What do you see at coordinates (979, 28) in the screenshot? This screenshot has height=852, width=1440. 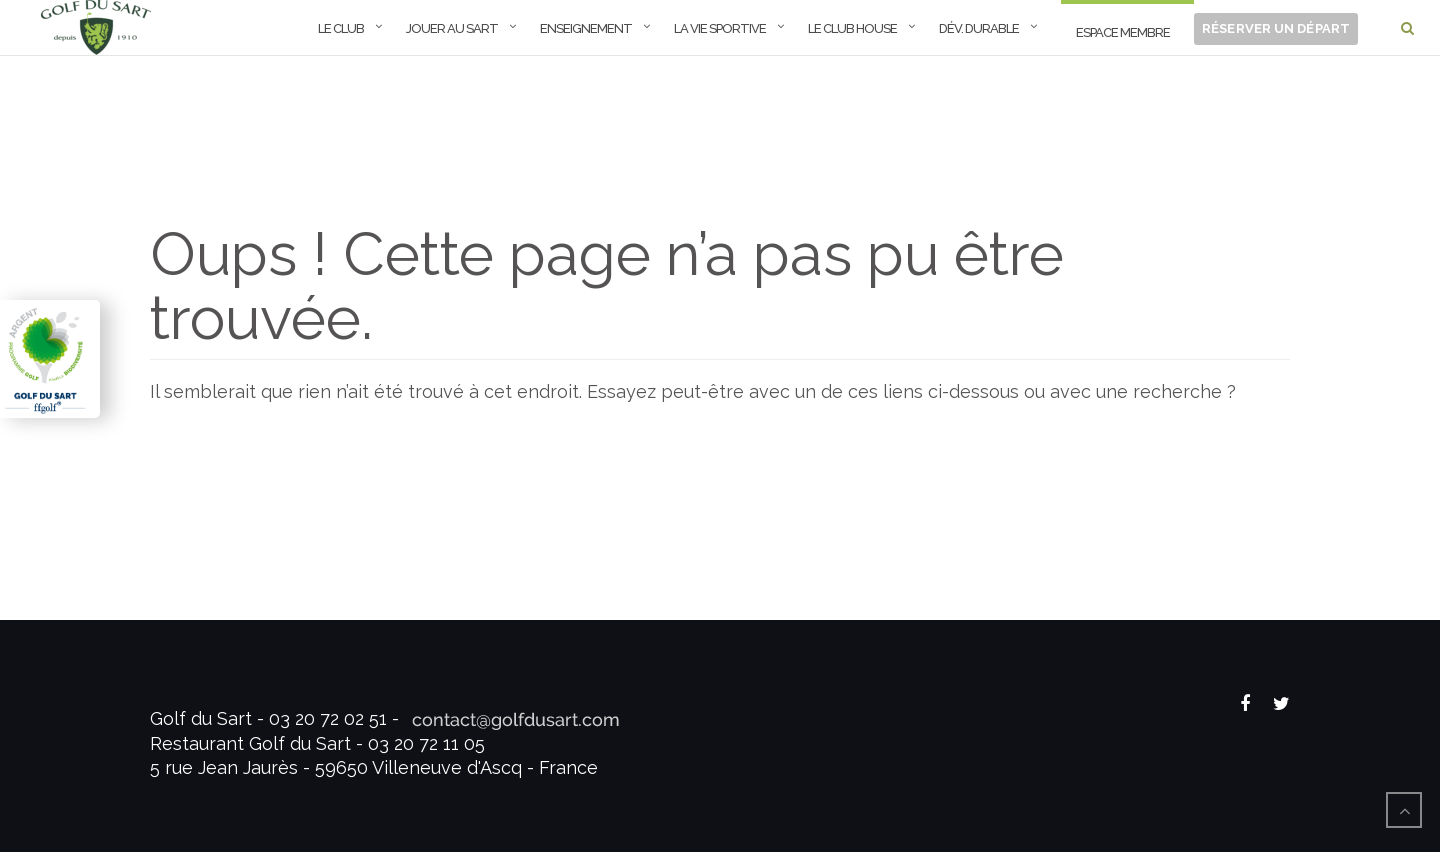 I see `Dév. Durable` at bounding box center [979, 28].